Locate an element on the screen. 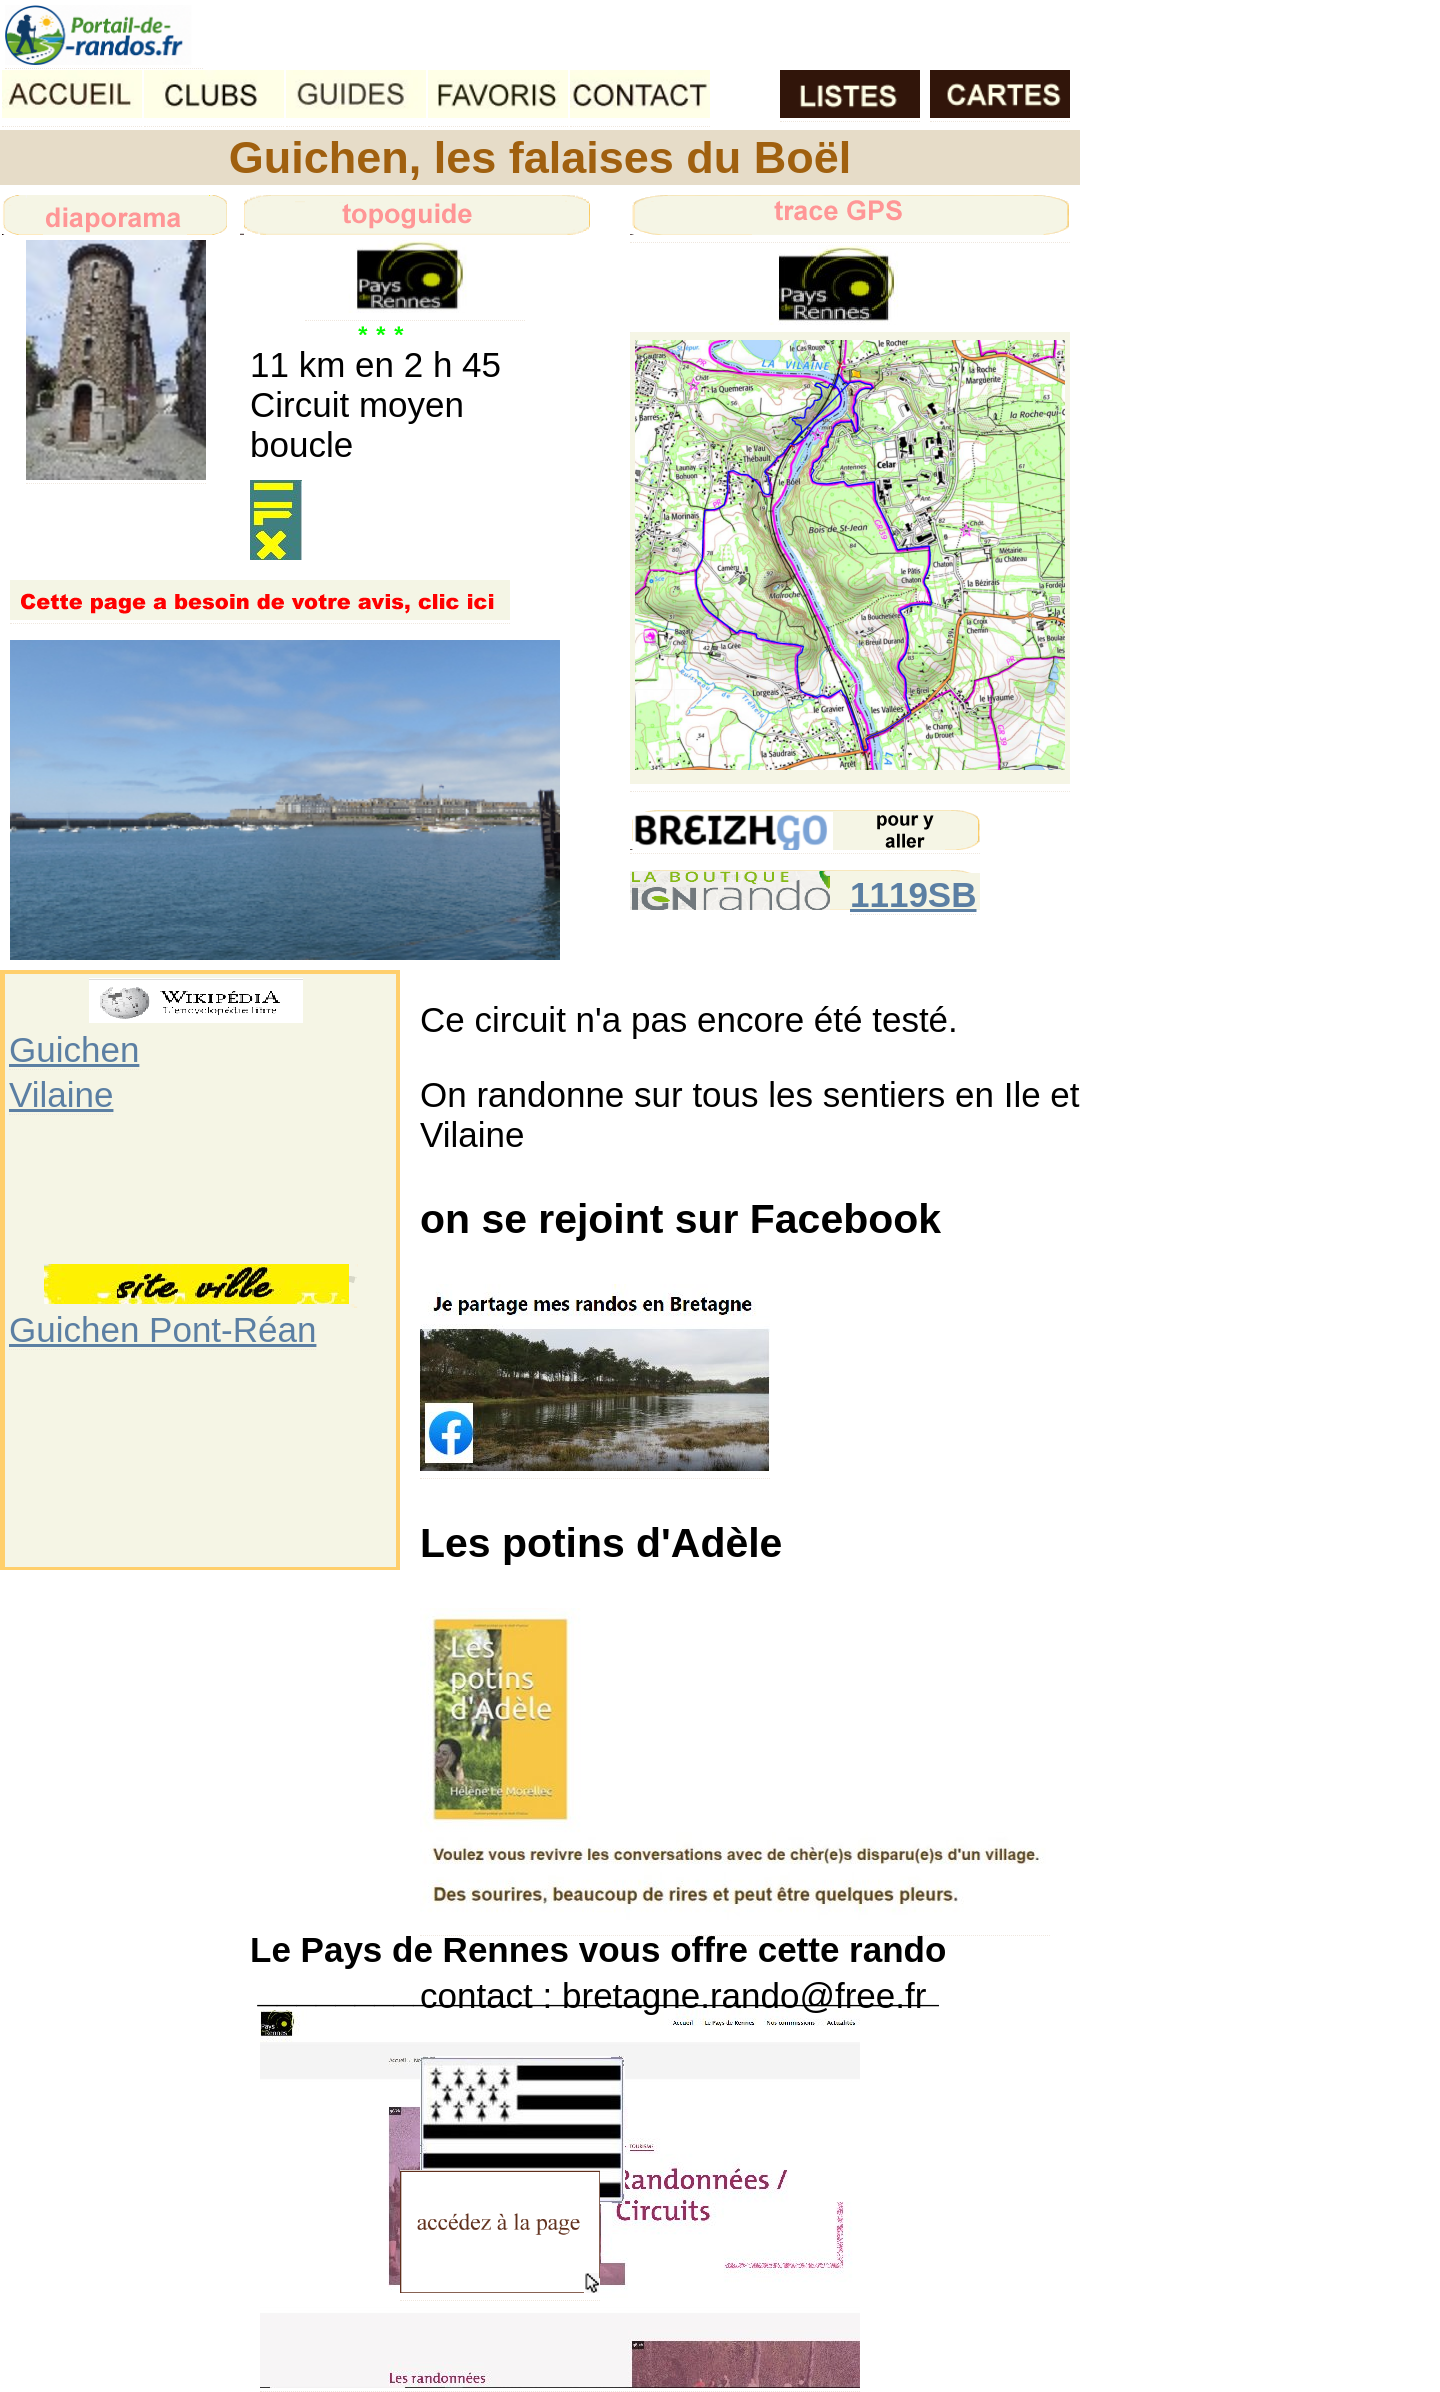 The image size is (1440, 2392). Vilaine is located at coordinates (61, 1094).